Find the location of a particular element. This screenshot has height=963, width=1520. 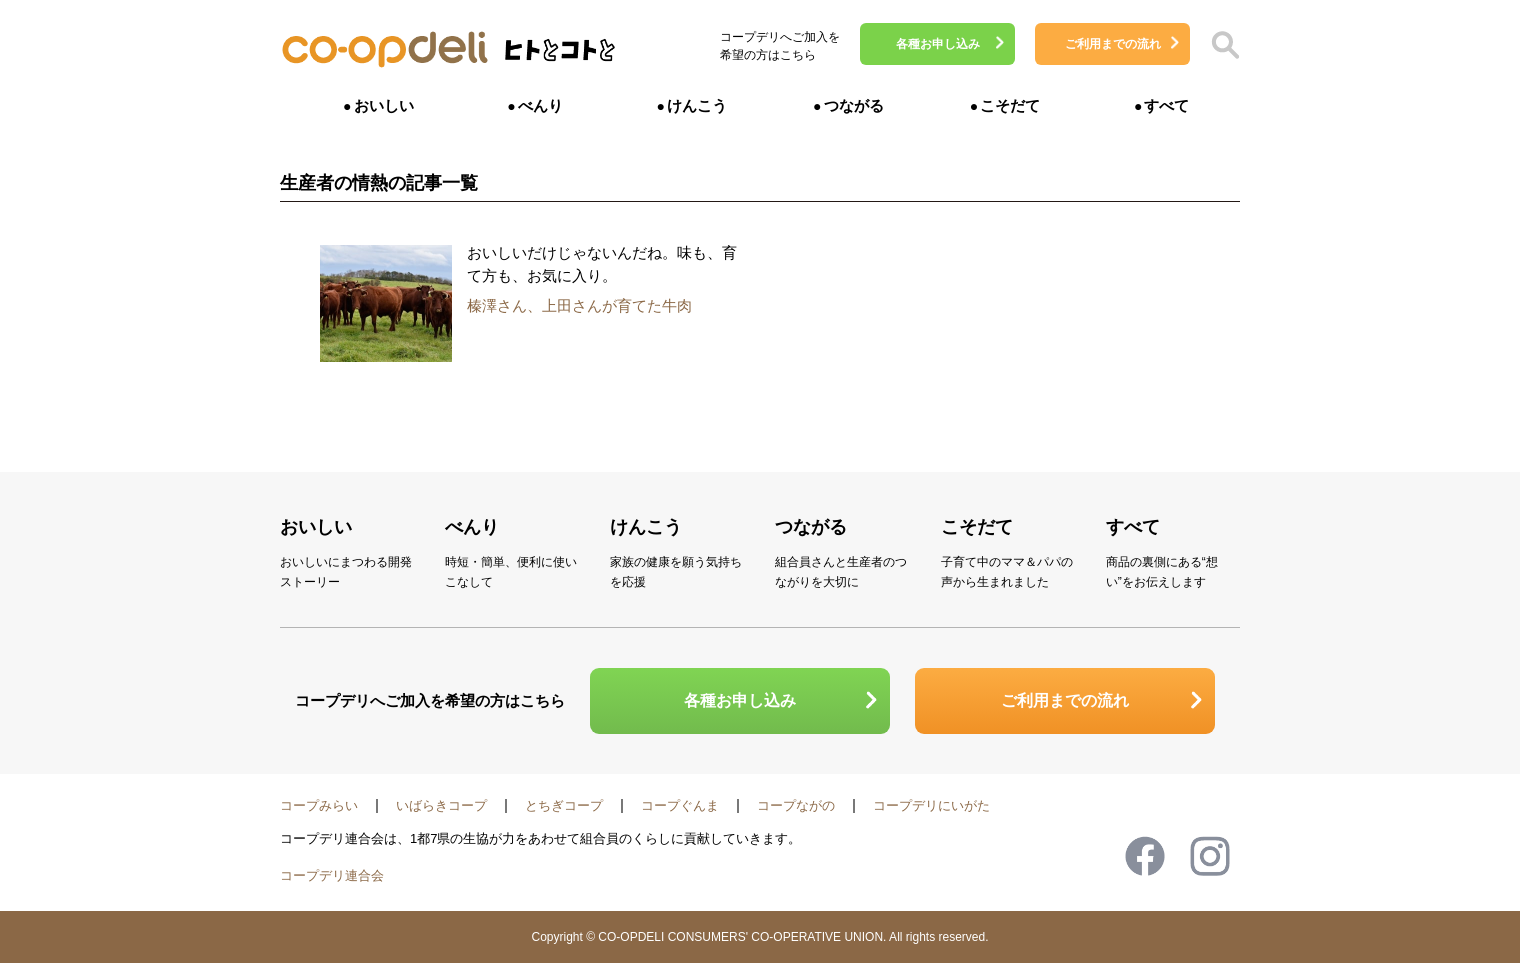

検索 is located at coordinates (1225, 45).